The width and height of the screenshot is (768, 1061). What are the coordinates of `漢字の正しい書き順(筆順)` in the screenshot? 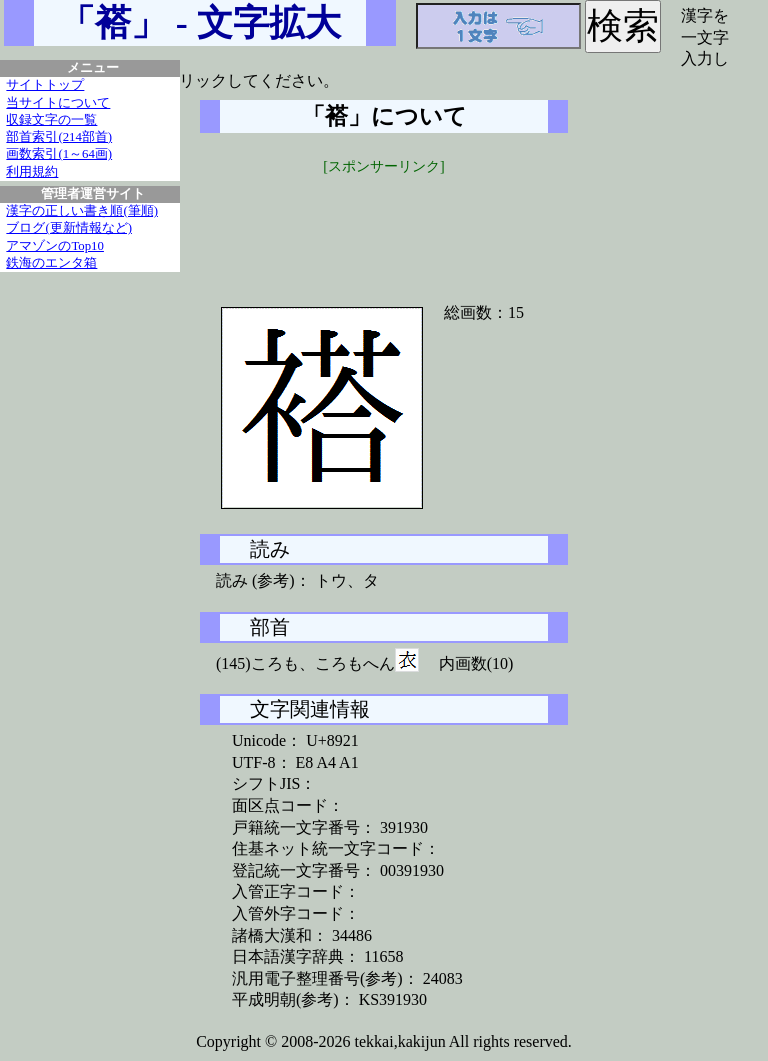 It's located at (82, 211).